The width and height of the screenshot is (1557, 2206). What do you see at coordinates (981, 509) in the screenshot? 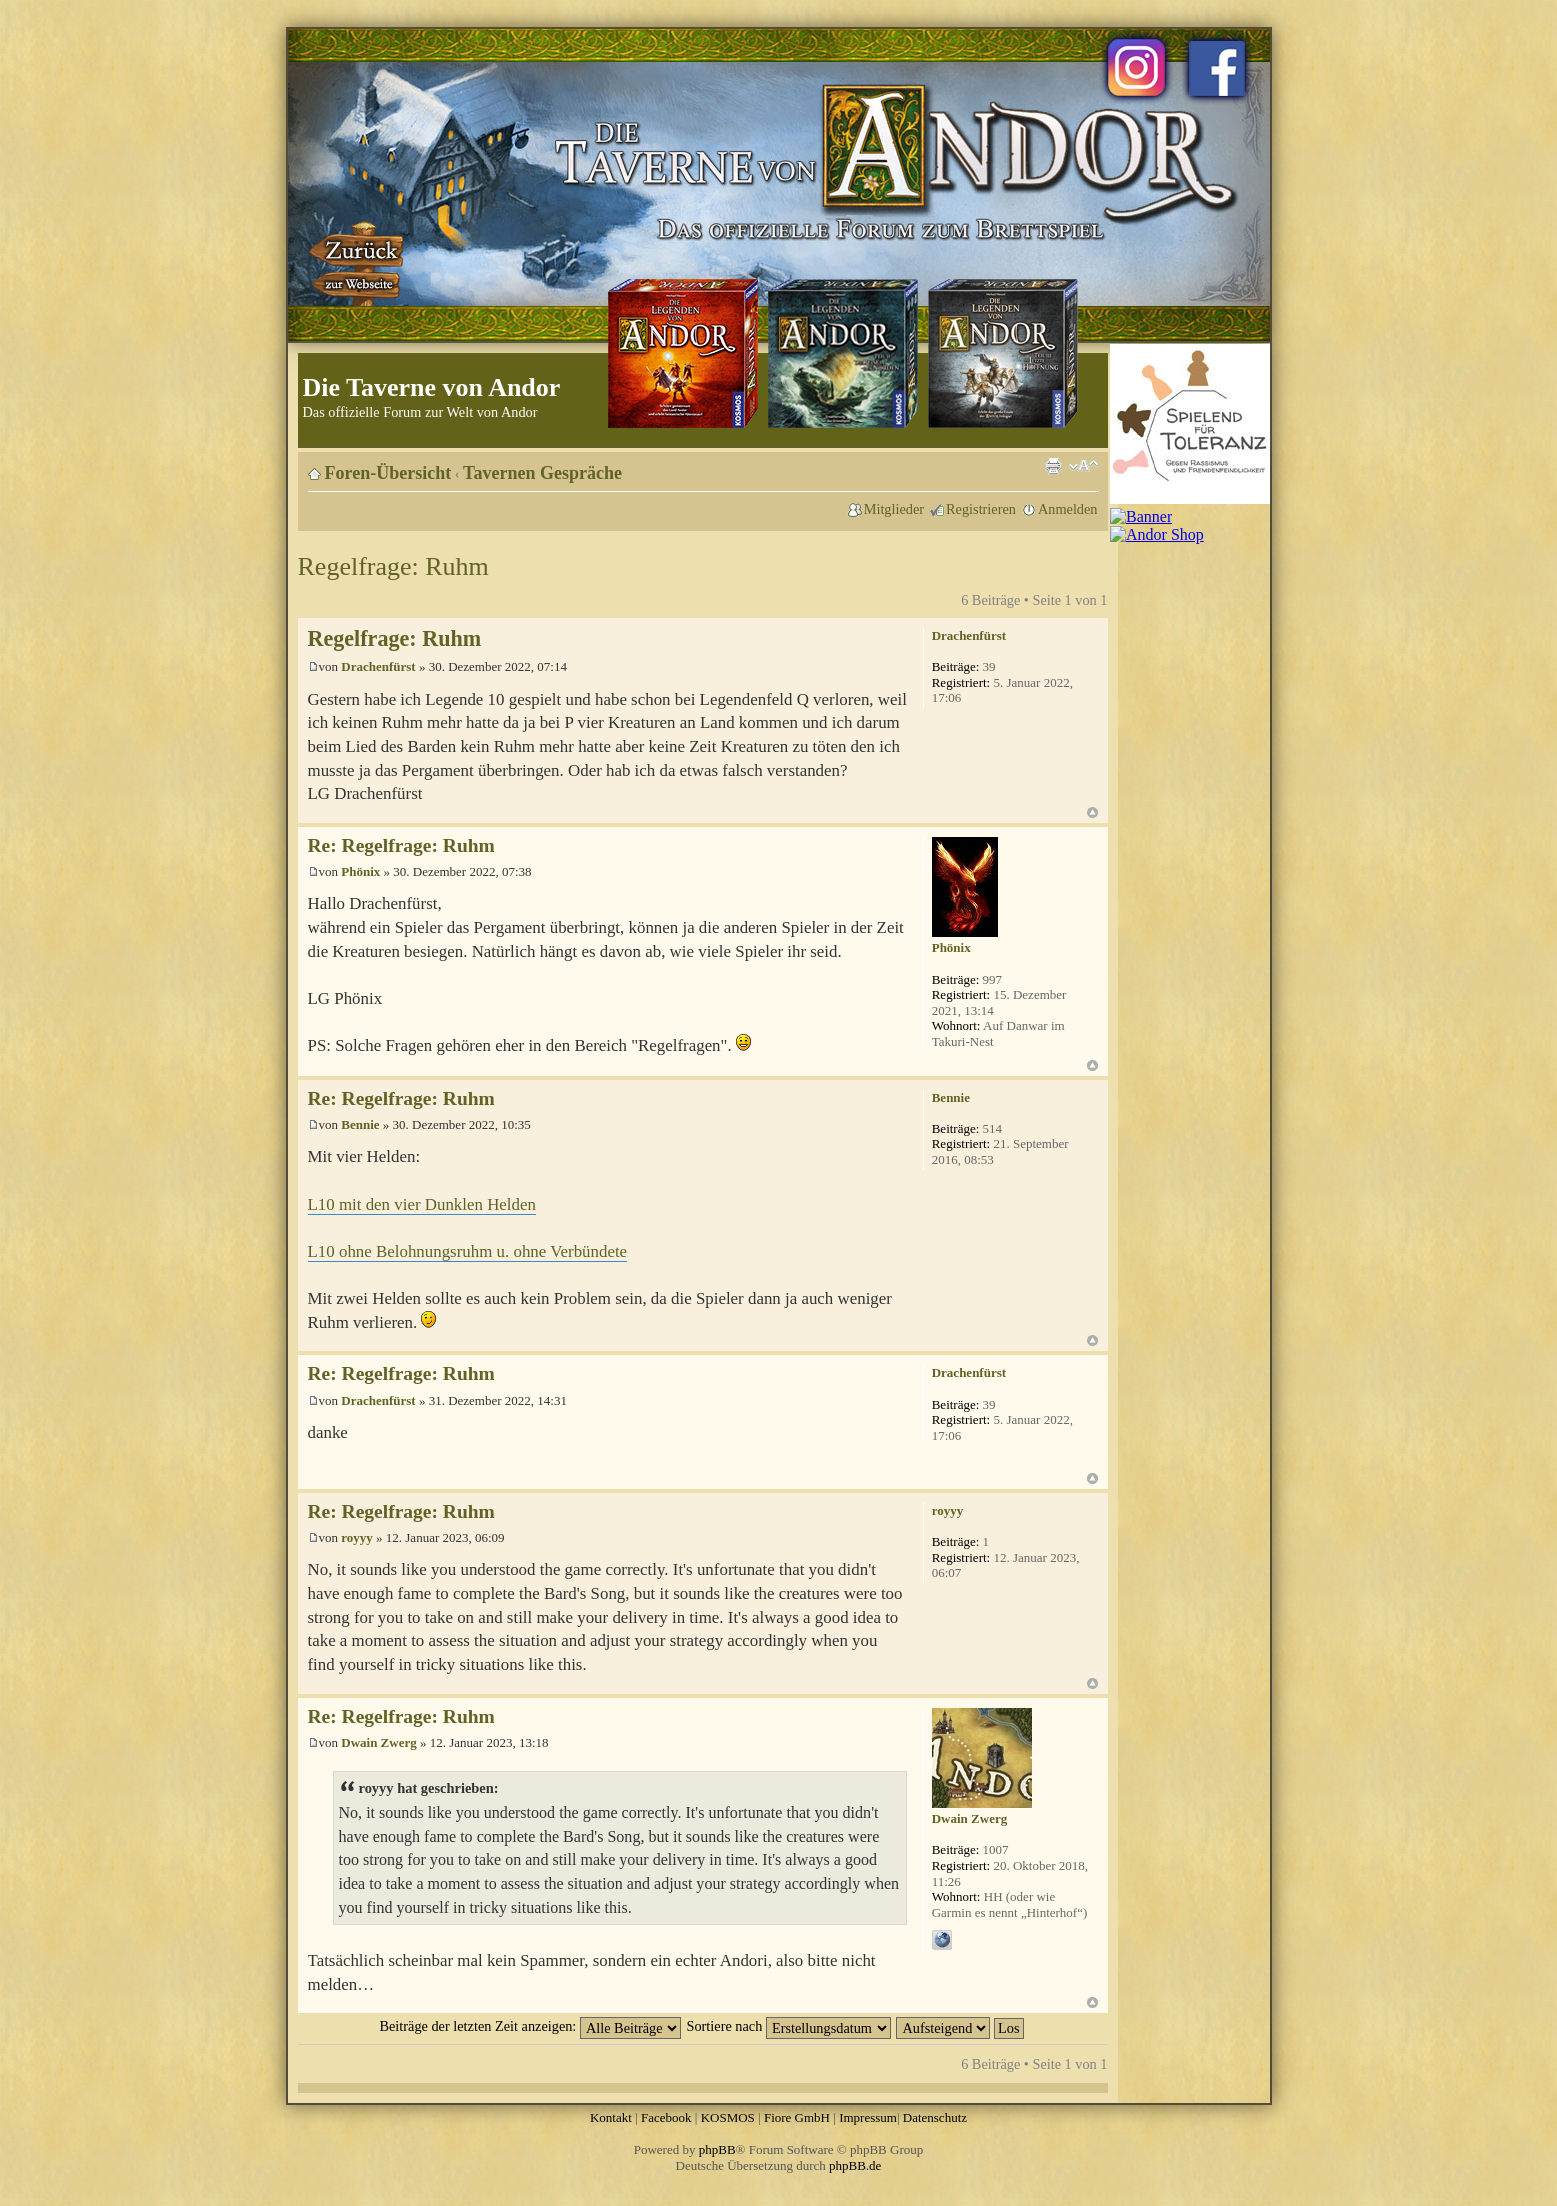
I see `Registrieren` at bounding box center [981, 509].